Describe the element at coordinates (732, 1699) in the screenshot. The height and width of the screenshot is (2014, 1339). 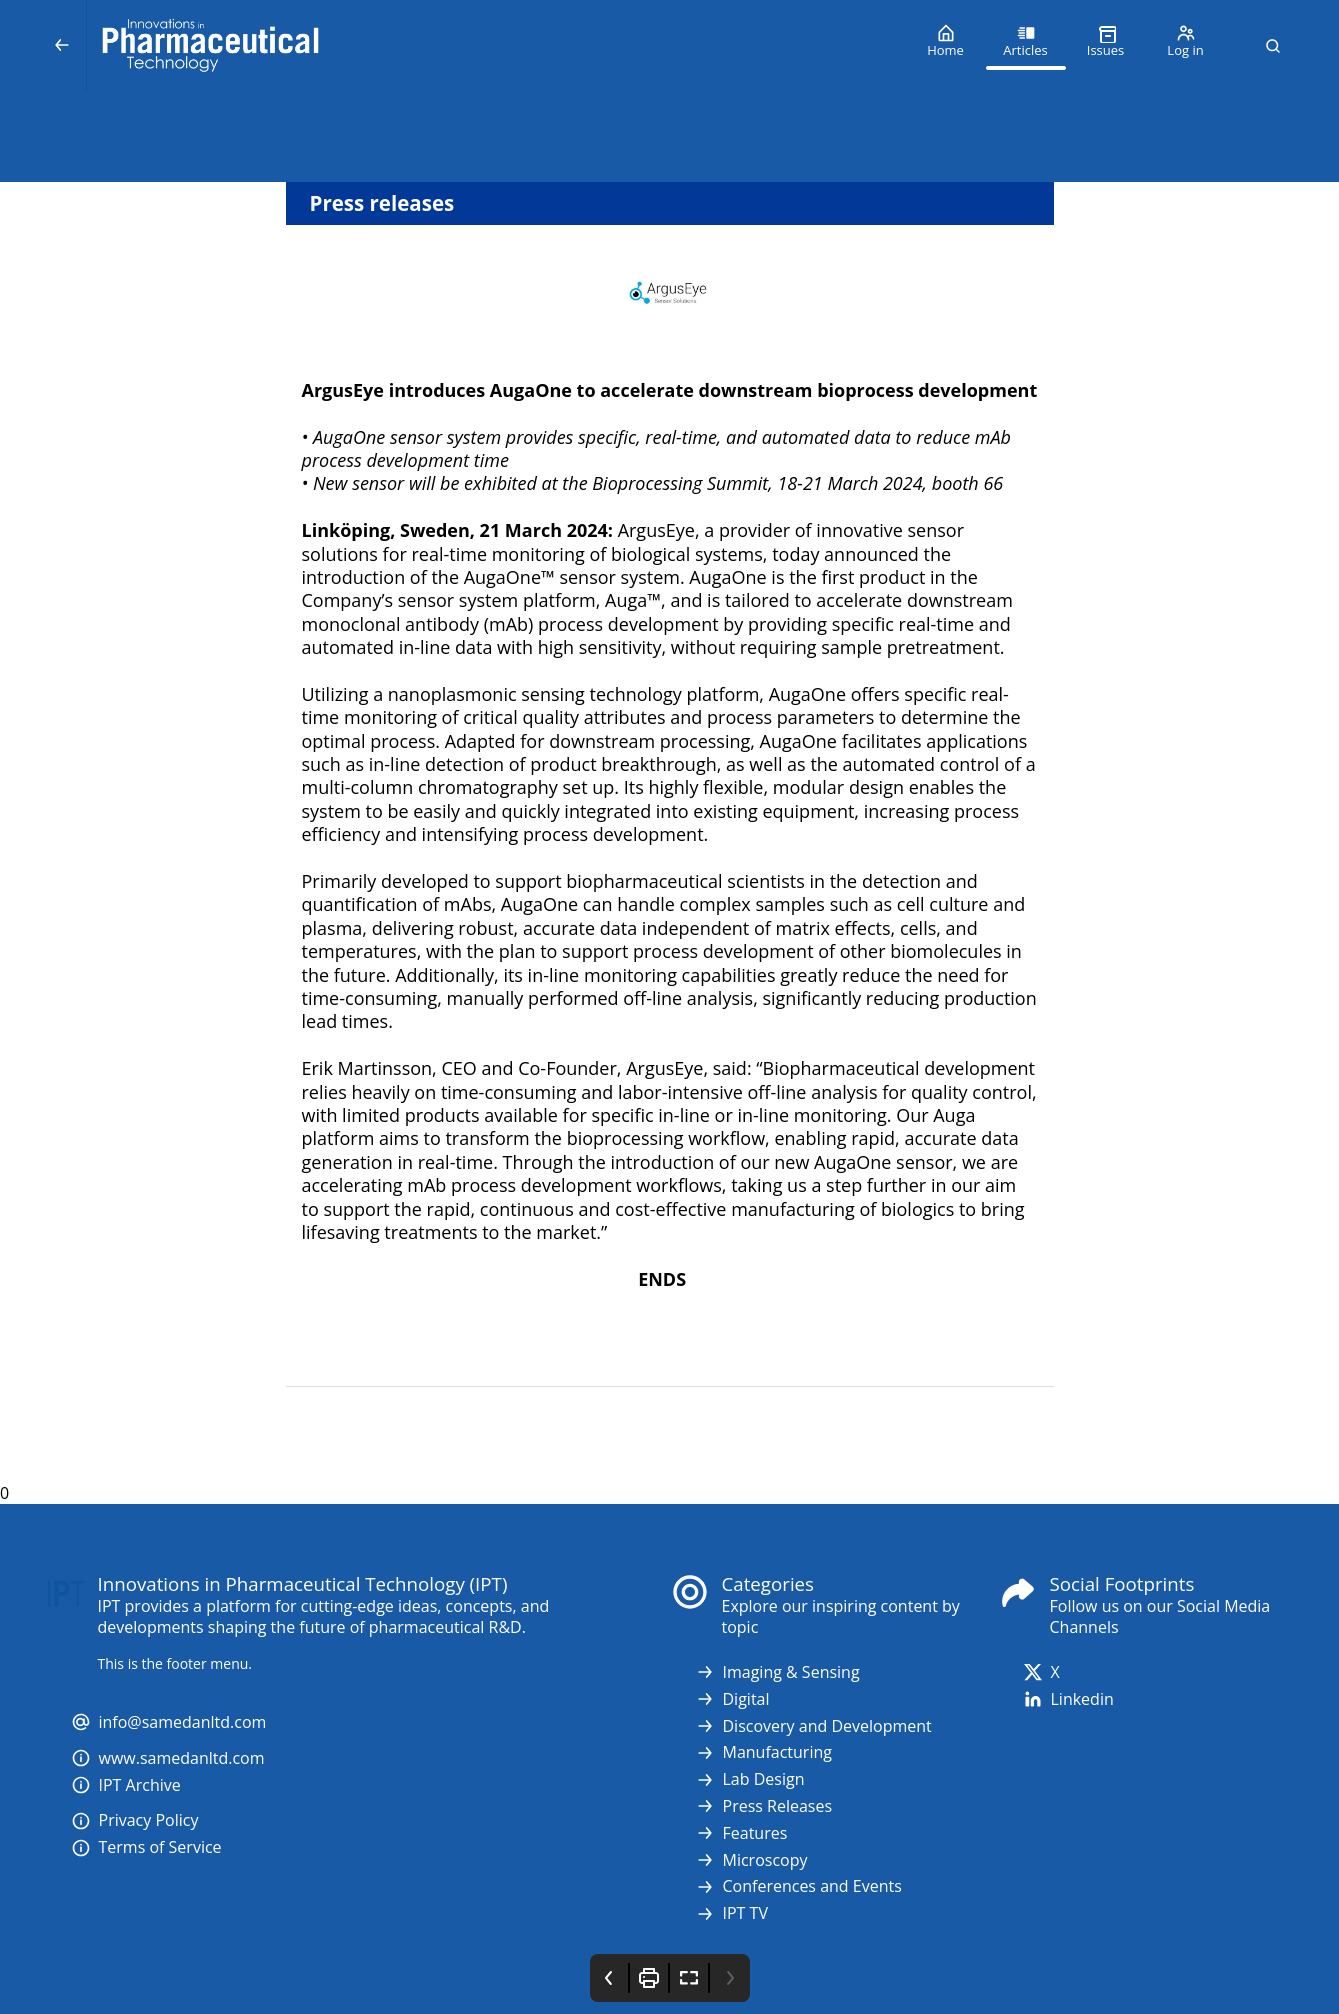
I see `Digital` at that location.